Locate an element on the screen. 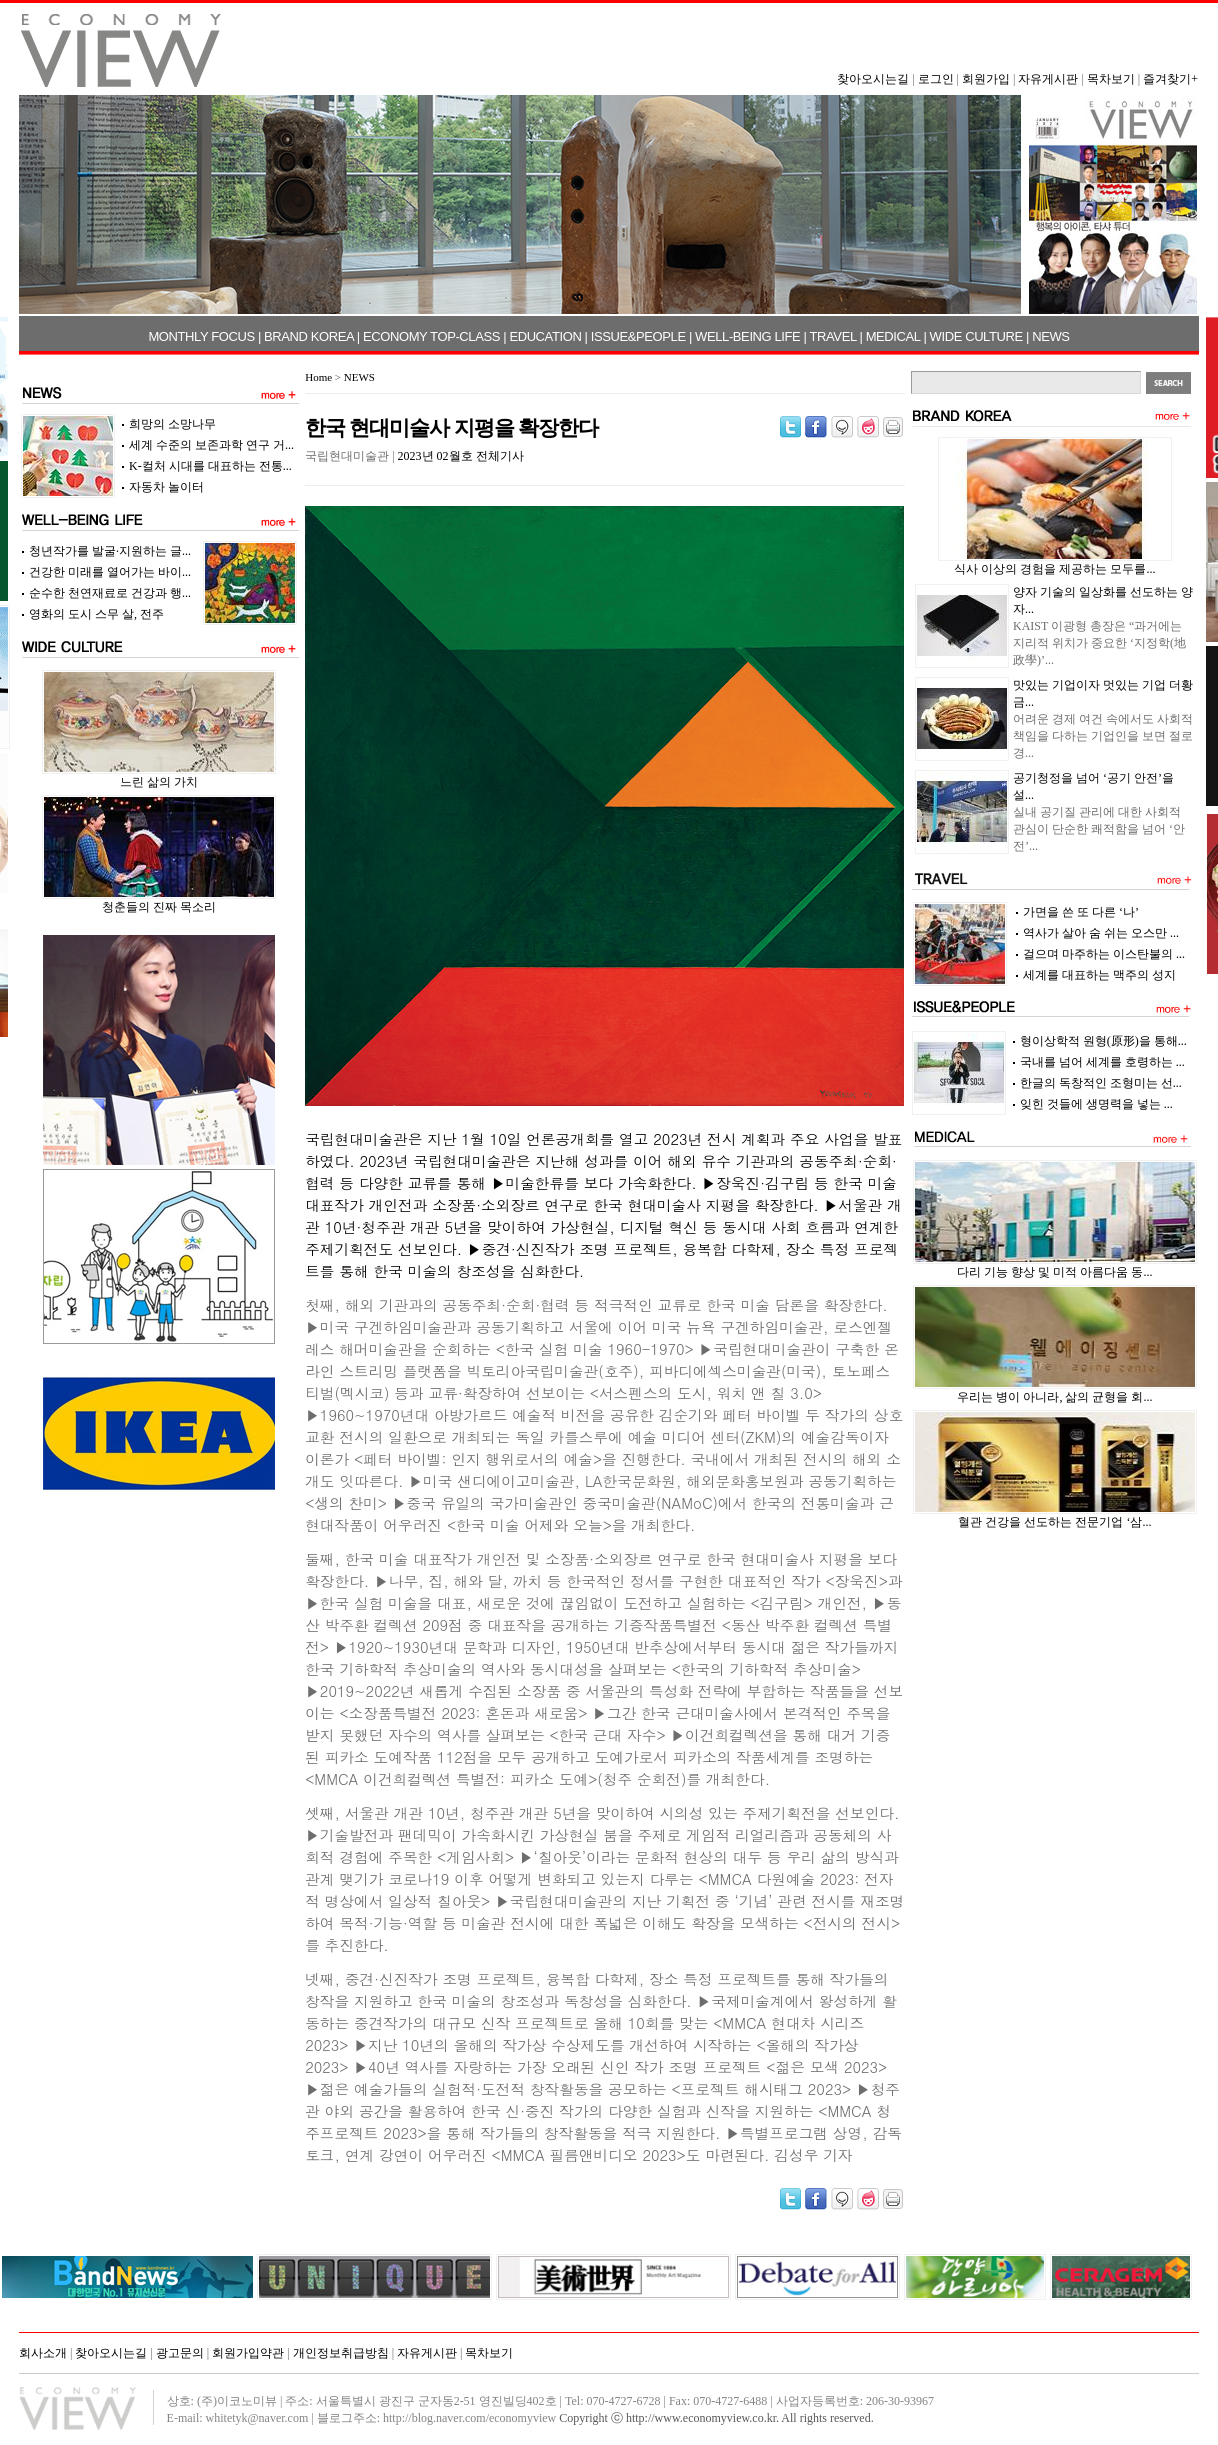 The image size is (1218, 2445). 즐겨찾기+ is located at coordinates (1170, 79).